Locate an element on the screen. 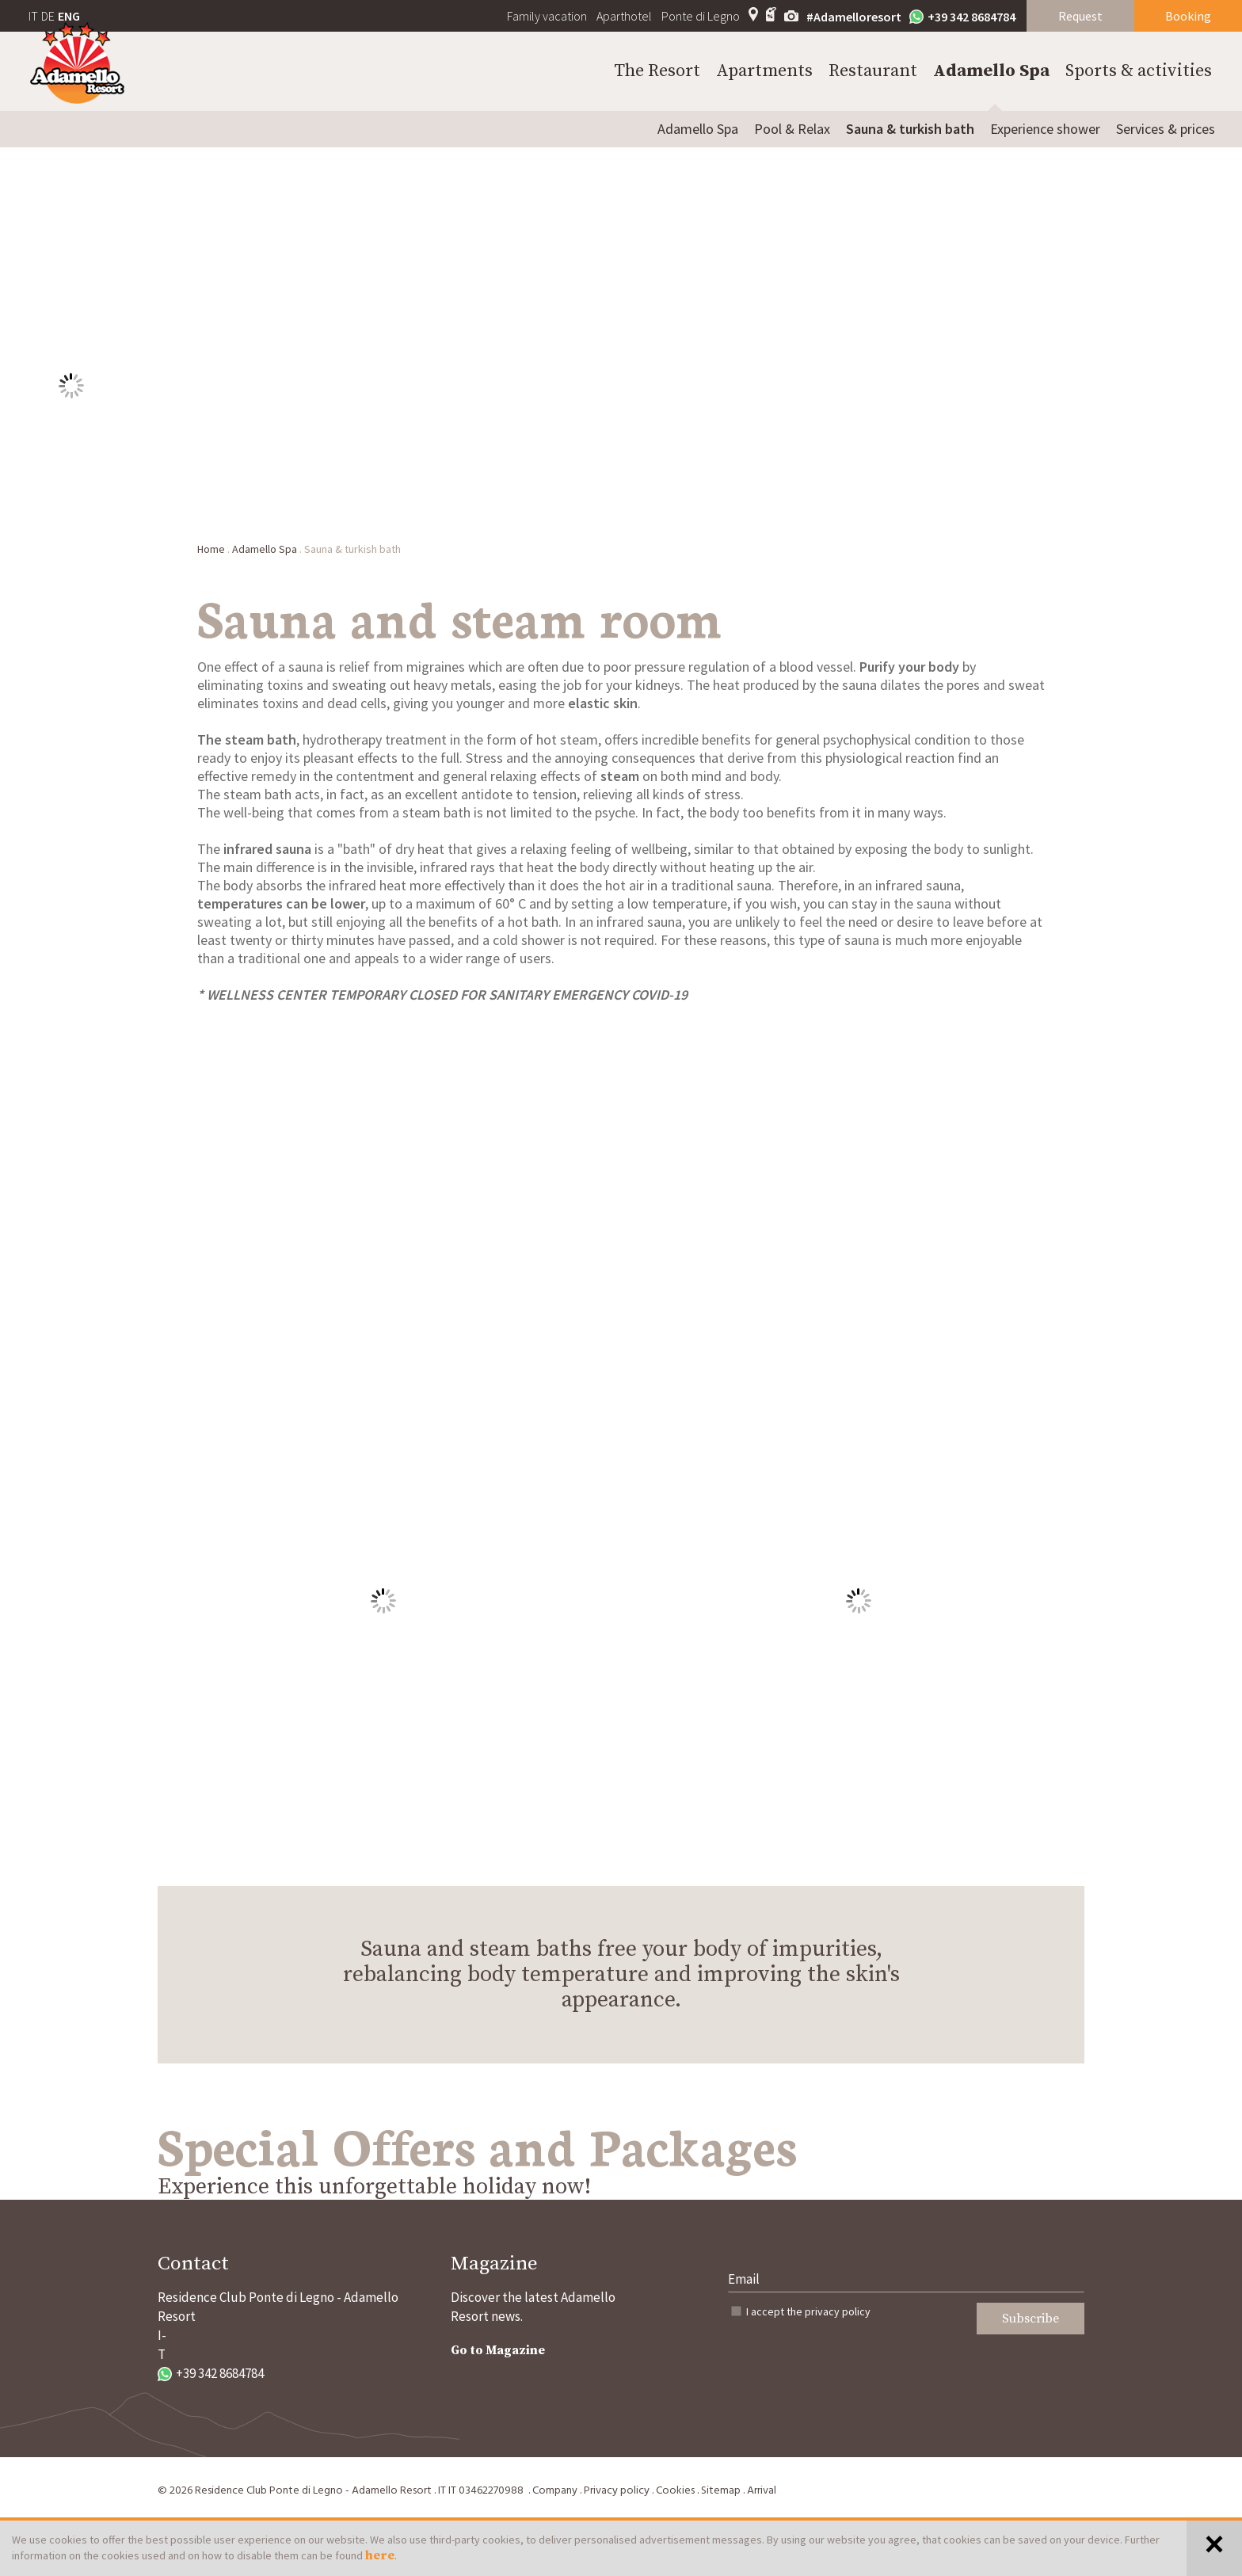  Family vacation is located at coordinates (547, 16).